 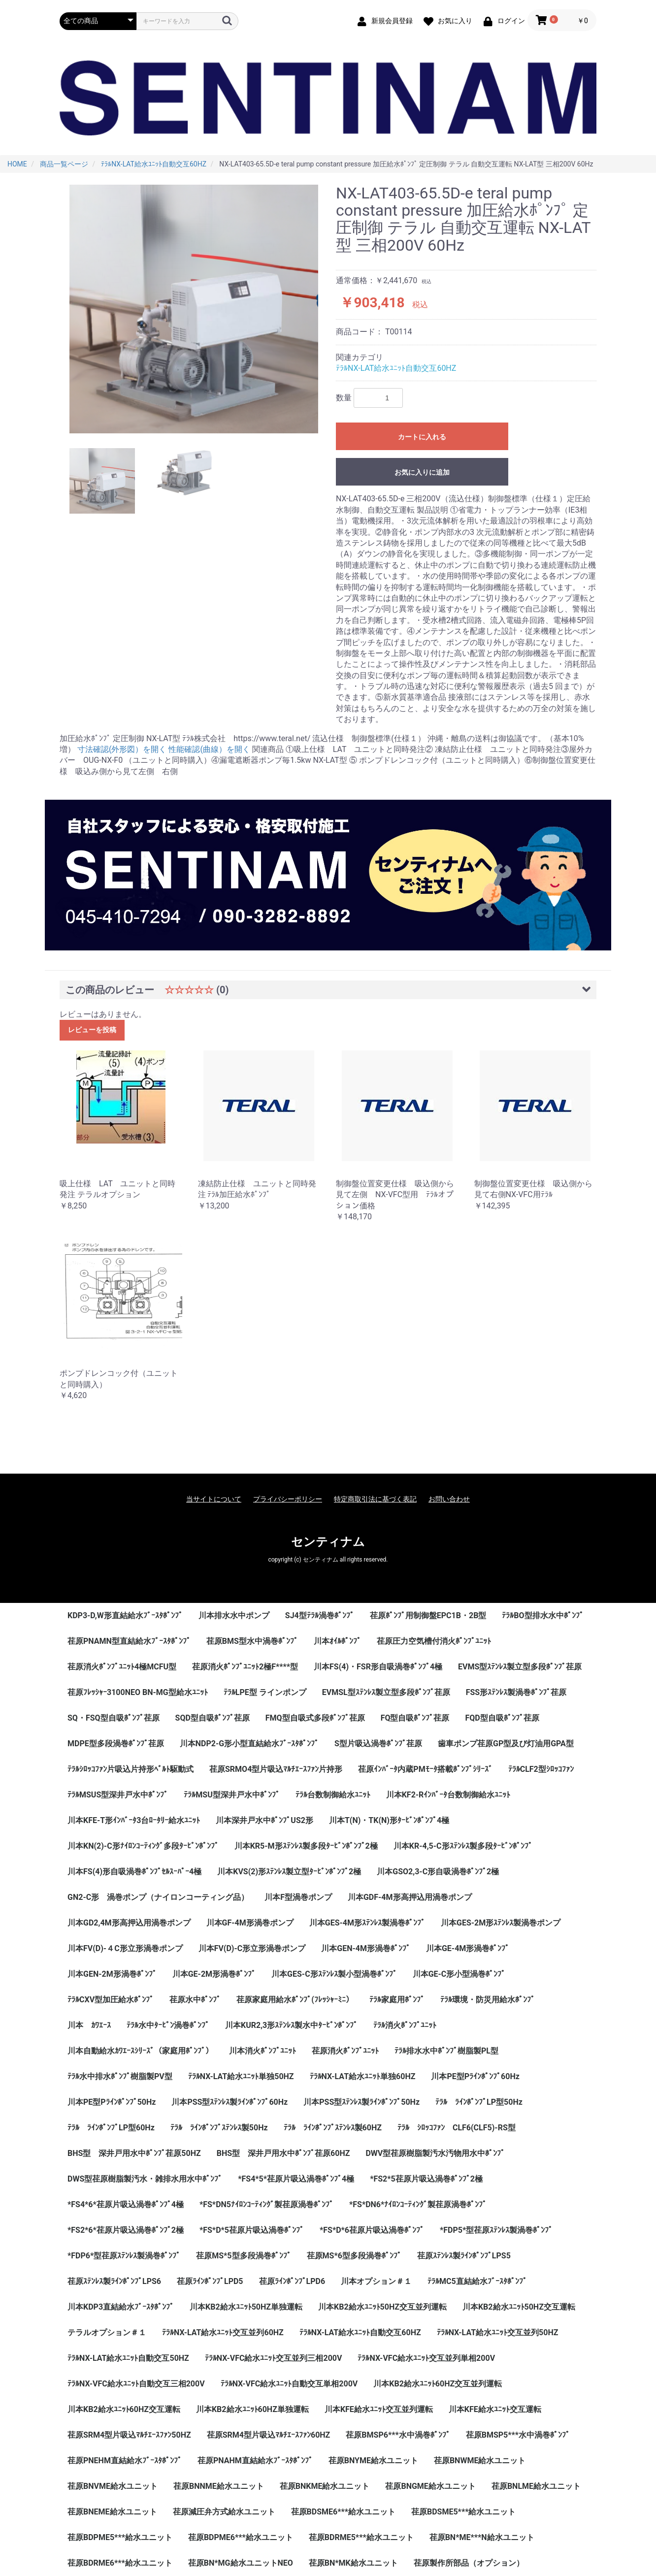 I want to click on 川本GE-2M形渦巻ﾎﾟﾝﾌﾟ, so click(x=214, y=1974).